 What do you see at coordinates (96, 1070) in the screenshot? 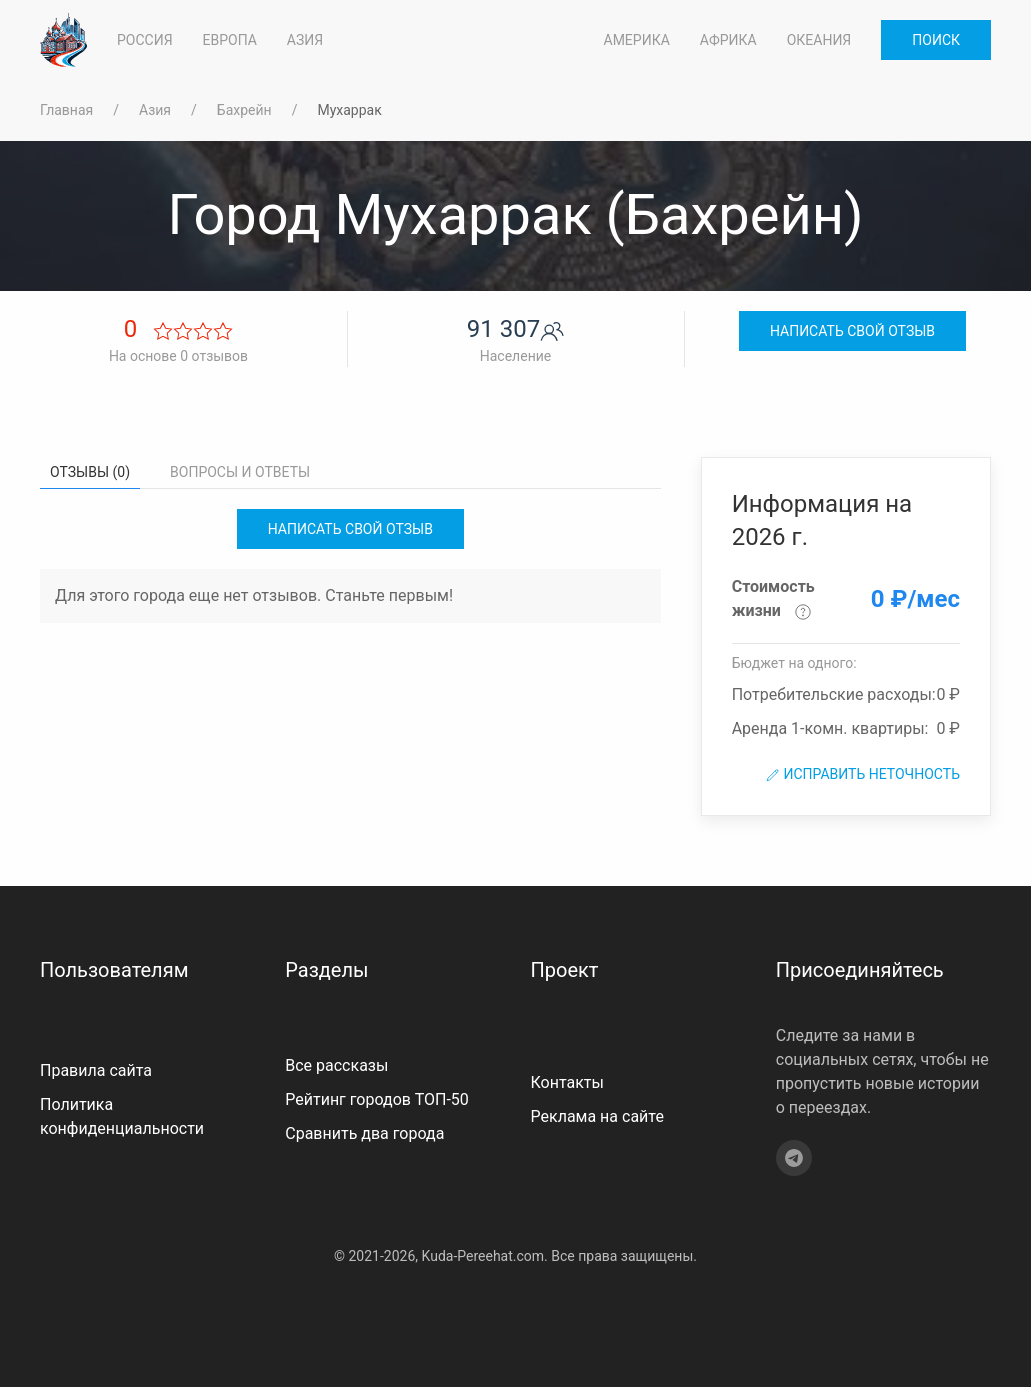
I see `Правила сайта` at bounding box center [96, 1070].